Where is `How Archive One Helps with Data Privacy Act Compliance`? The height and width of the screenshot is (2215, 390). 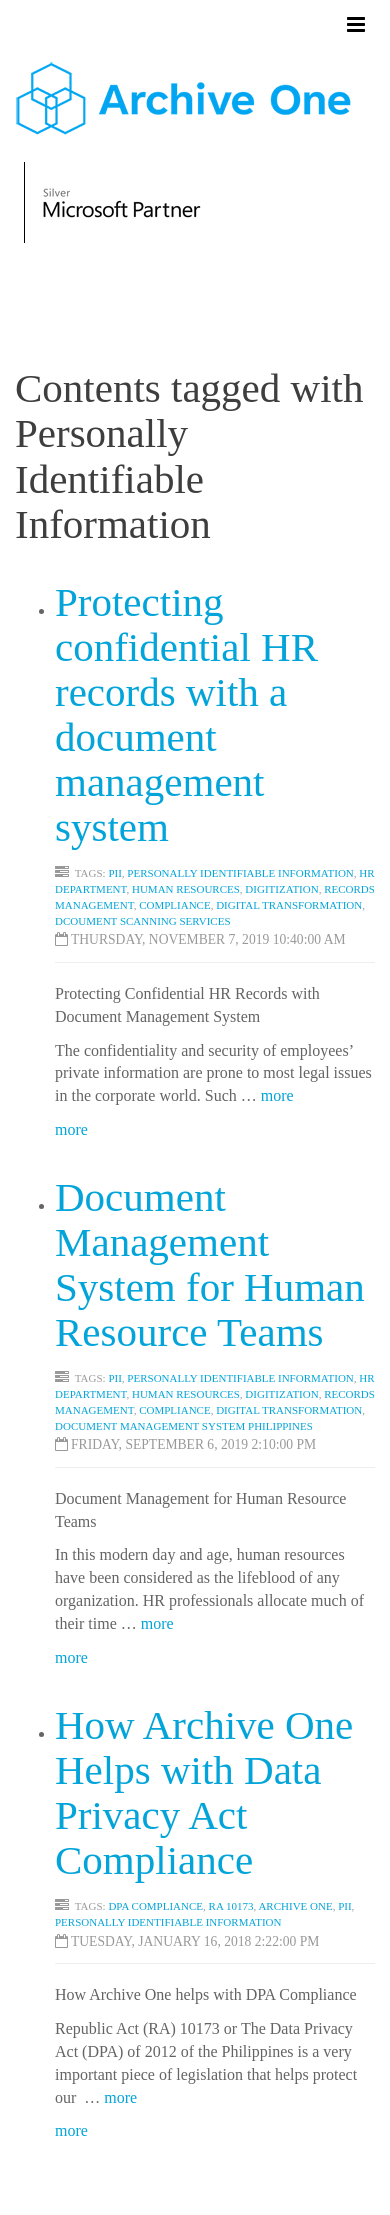 How Archive One Helps with Data Privacy Act Compliance is located at coordinates (204, 1792).